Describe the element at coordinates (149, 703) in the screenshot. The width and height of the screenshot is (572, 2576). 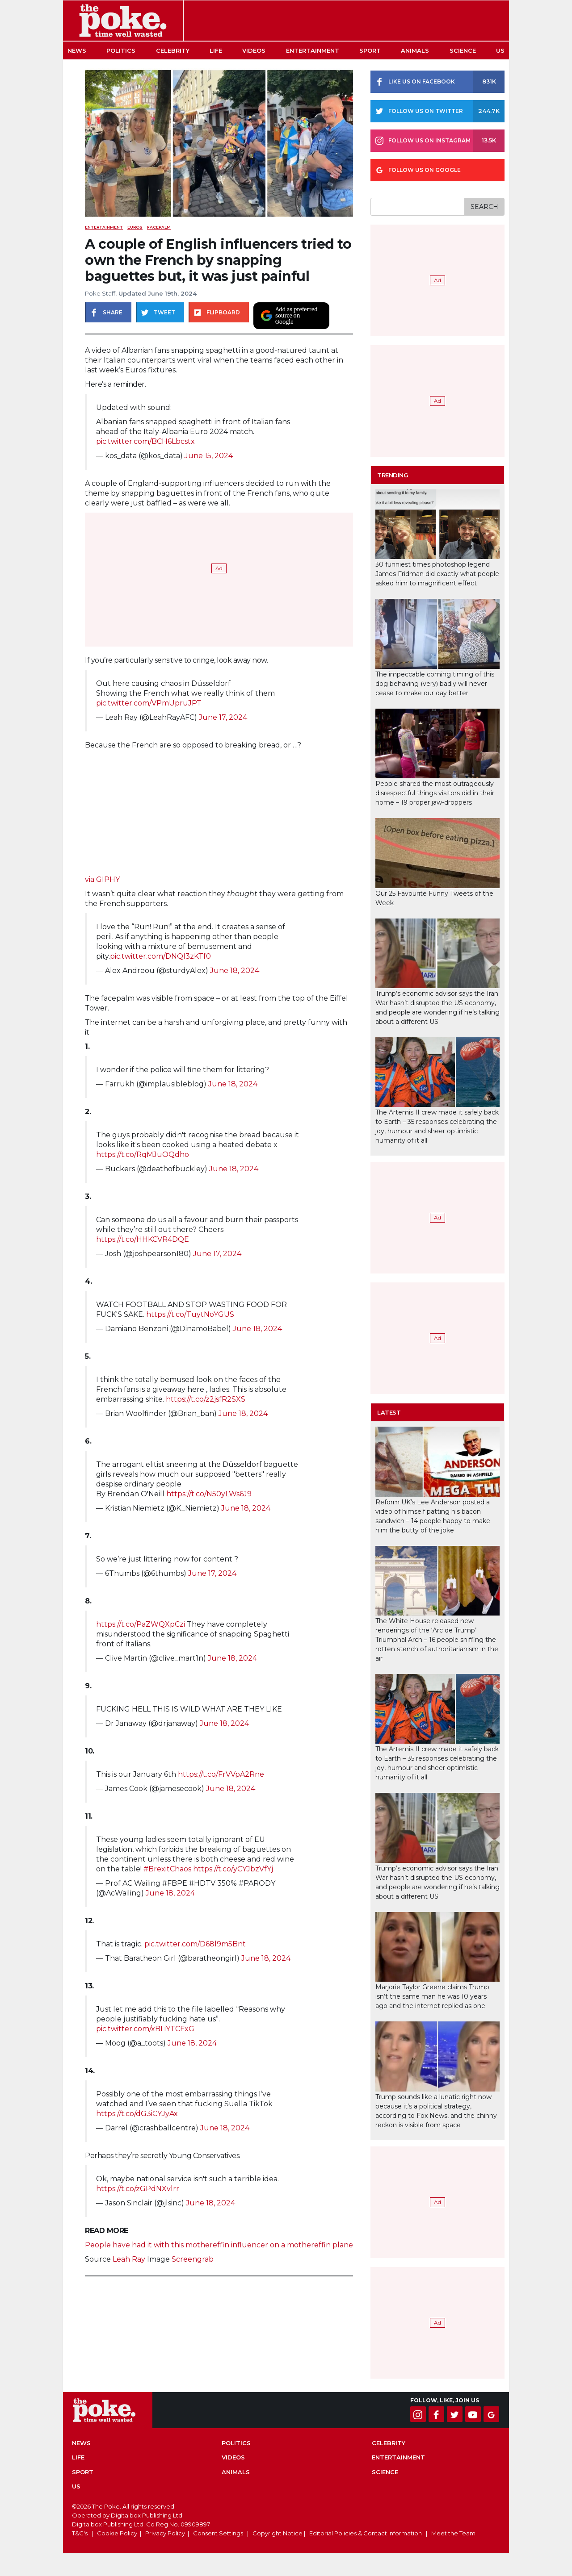
I see `pic.twitter.com/VPmUpruJPT` at that location.